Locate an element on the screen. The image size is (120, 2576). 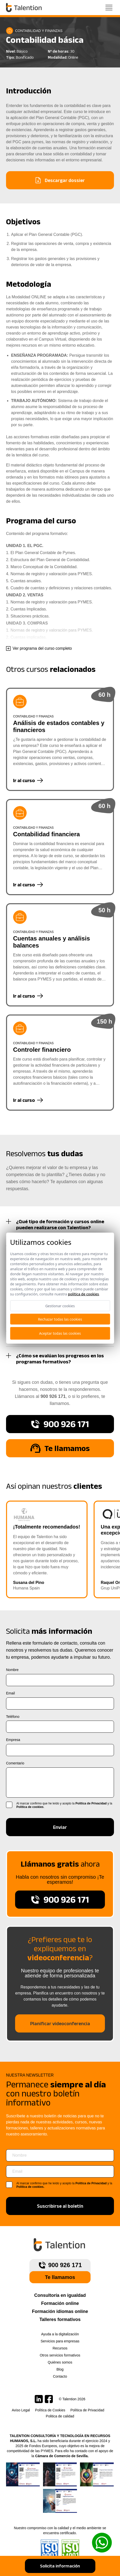
Enviar is located at coordinates (60, 1827).